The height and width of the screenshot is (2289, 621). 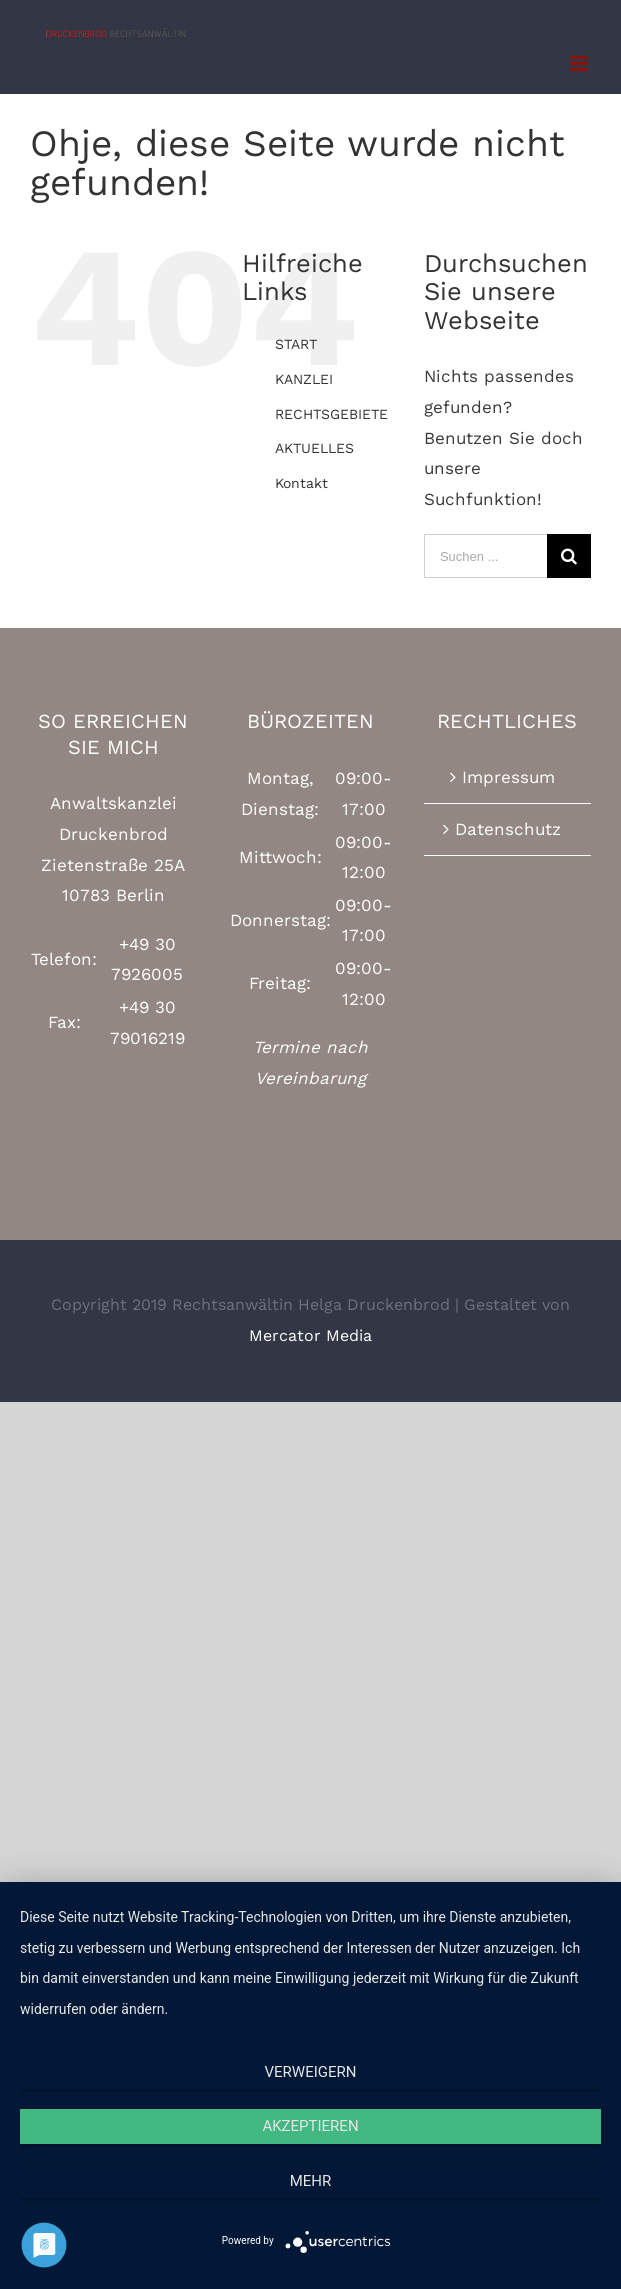 I want to click on RECHTSGEBIETE, so click(x=331, y=414).